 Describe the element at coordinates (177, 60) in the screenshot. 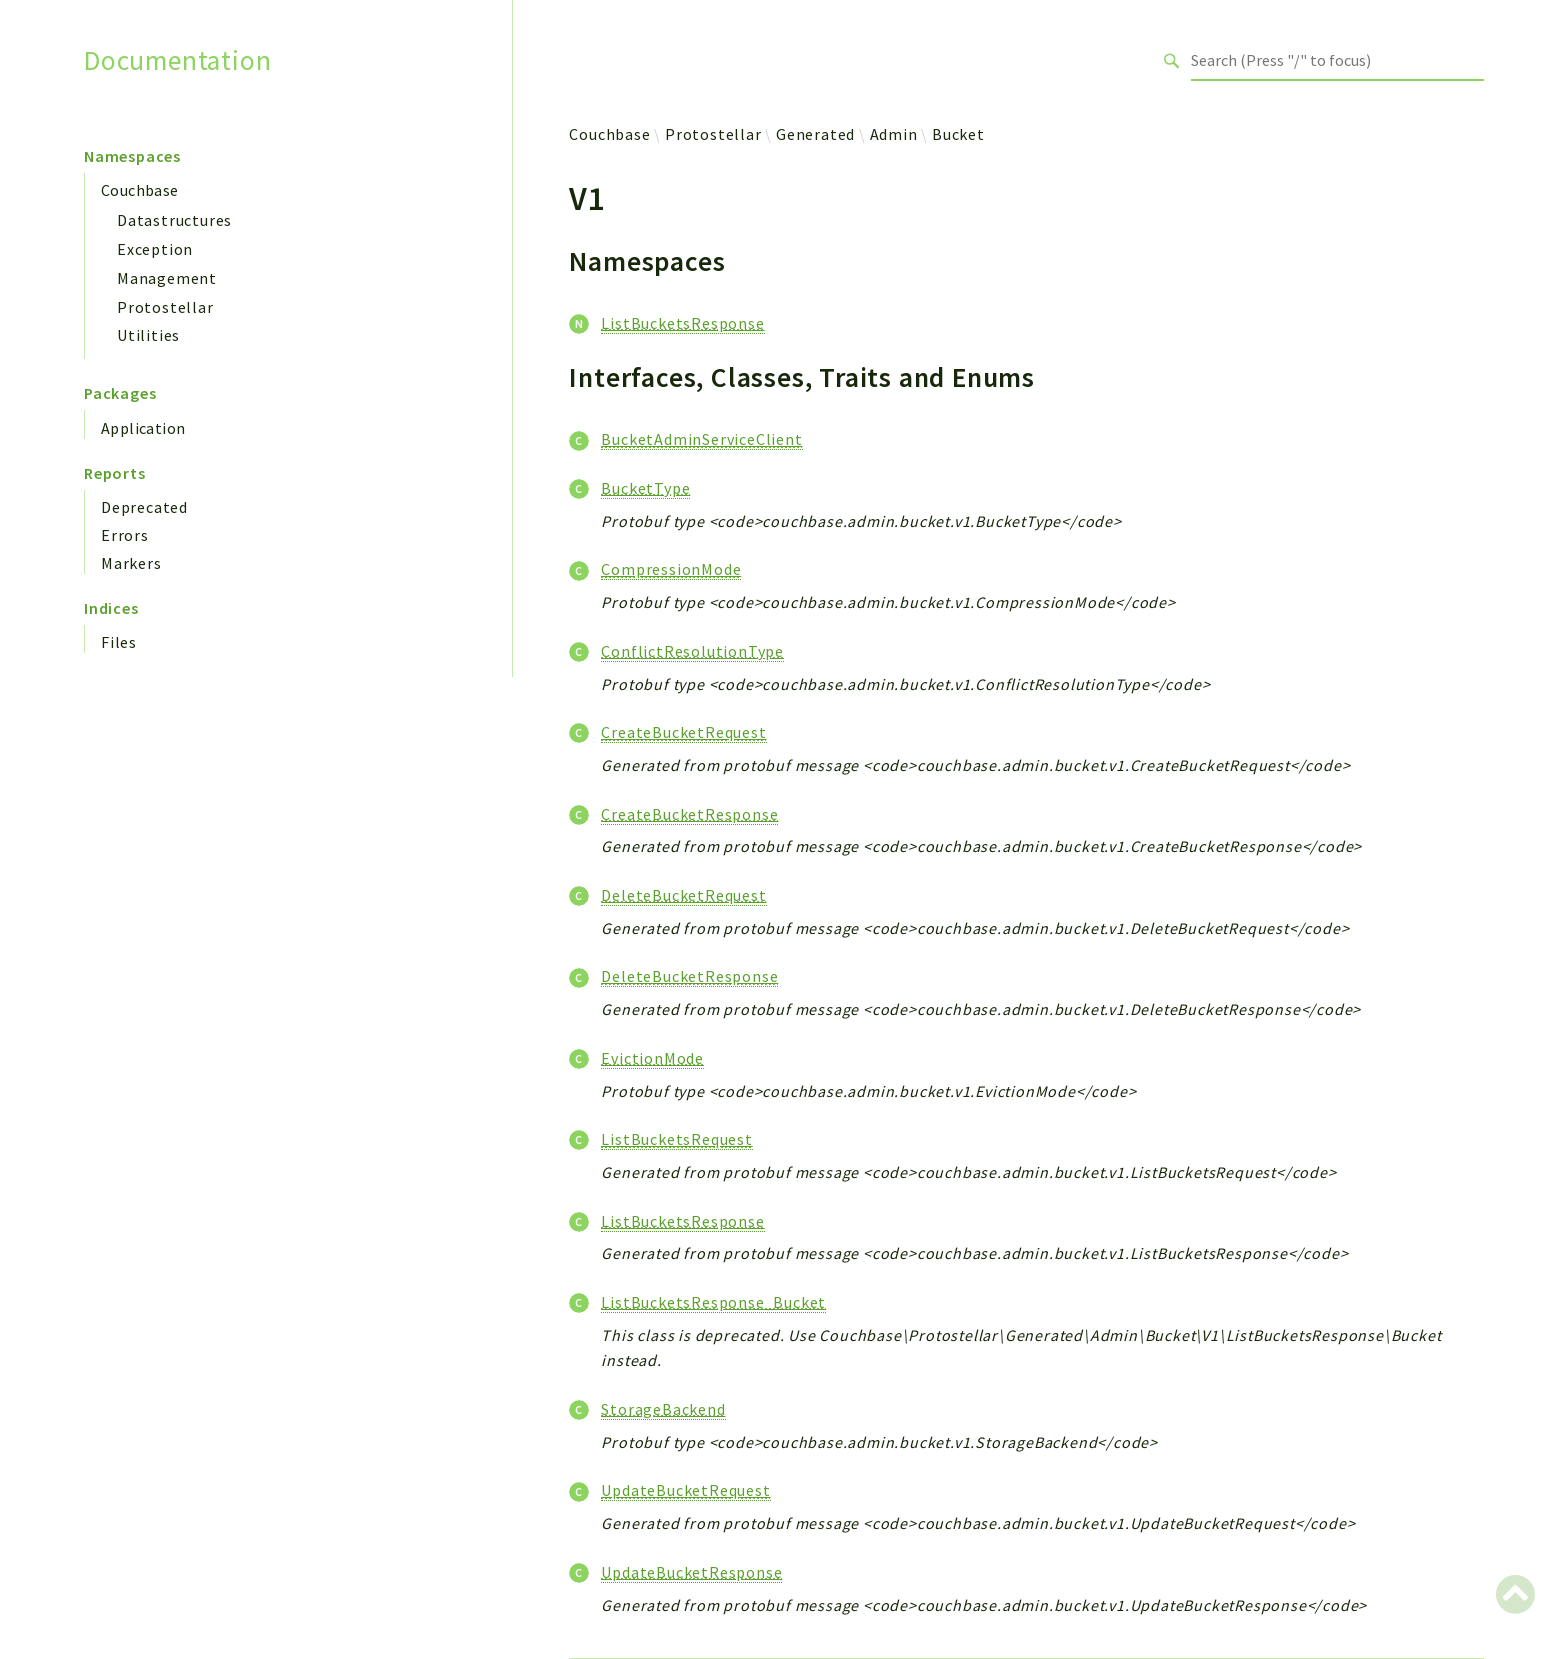

I see `Documentation` at that location.